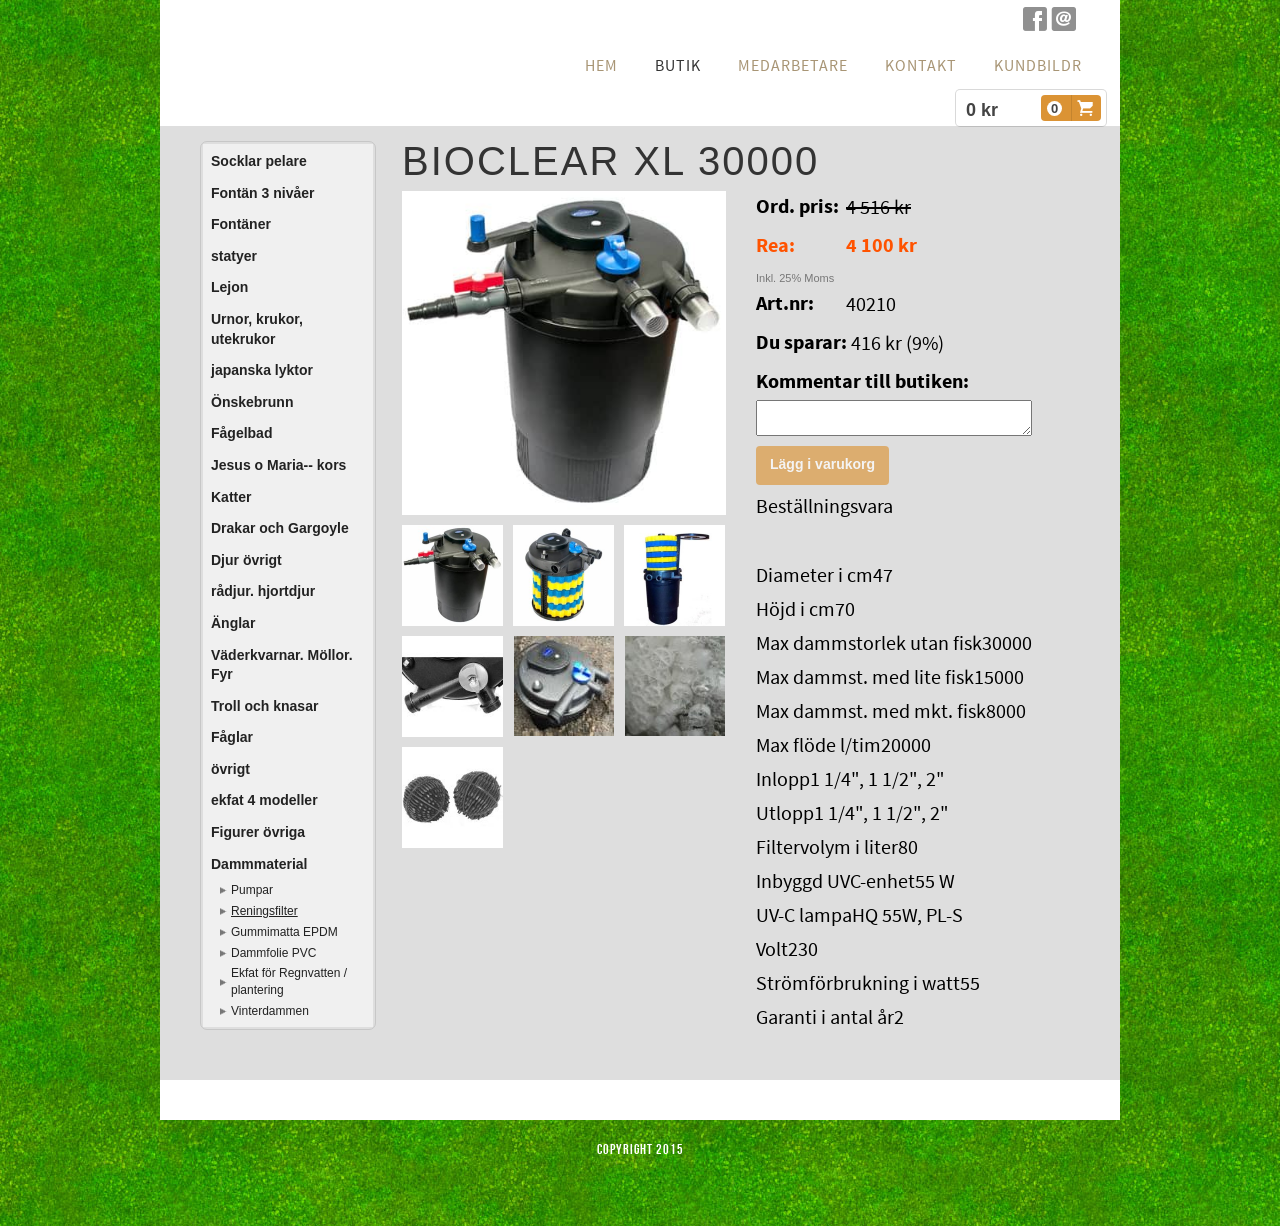 This screenshot has height=1226, width=1280. Describe the element at coordinates (284, 932) in the screenshot. I see `Gummimatta EPDM` at that location.